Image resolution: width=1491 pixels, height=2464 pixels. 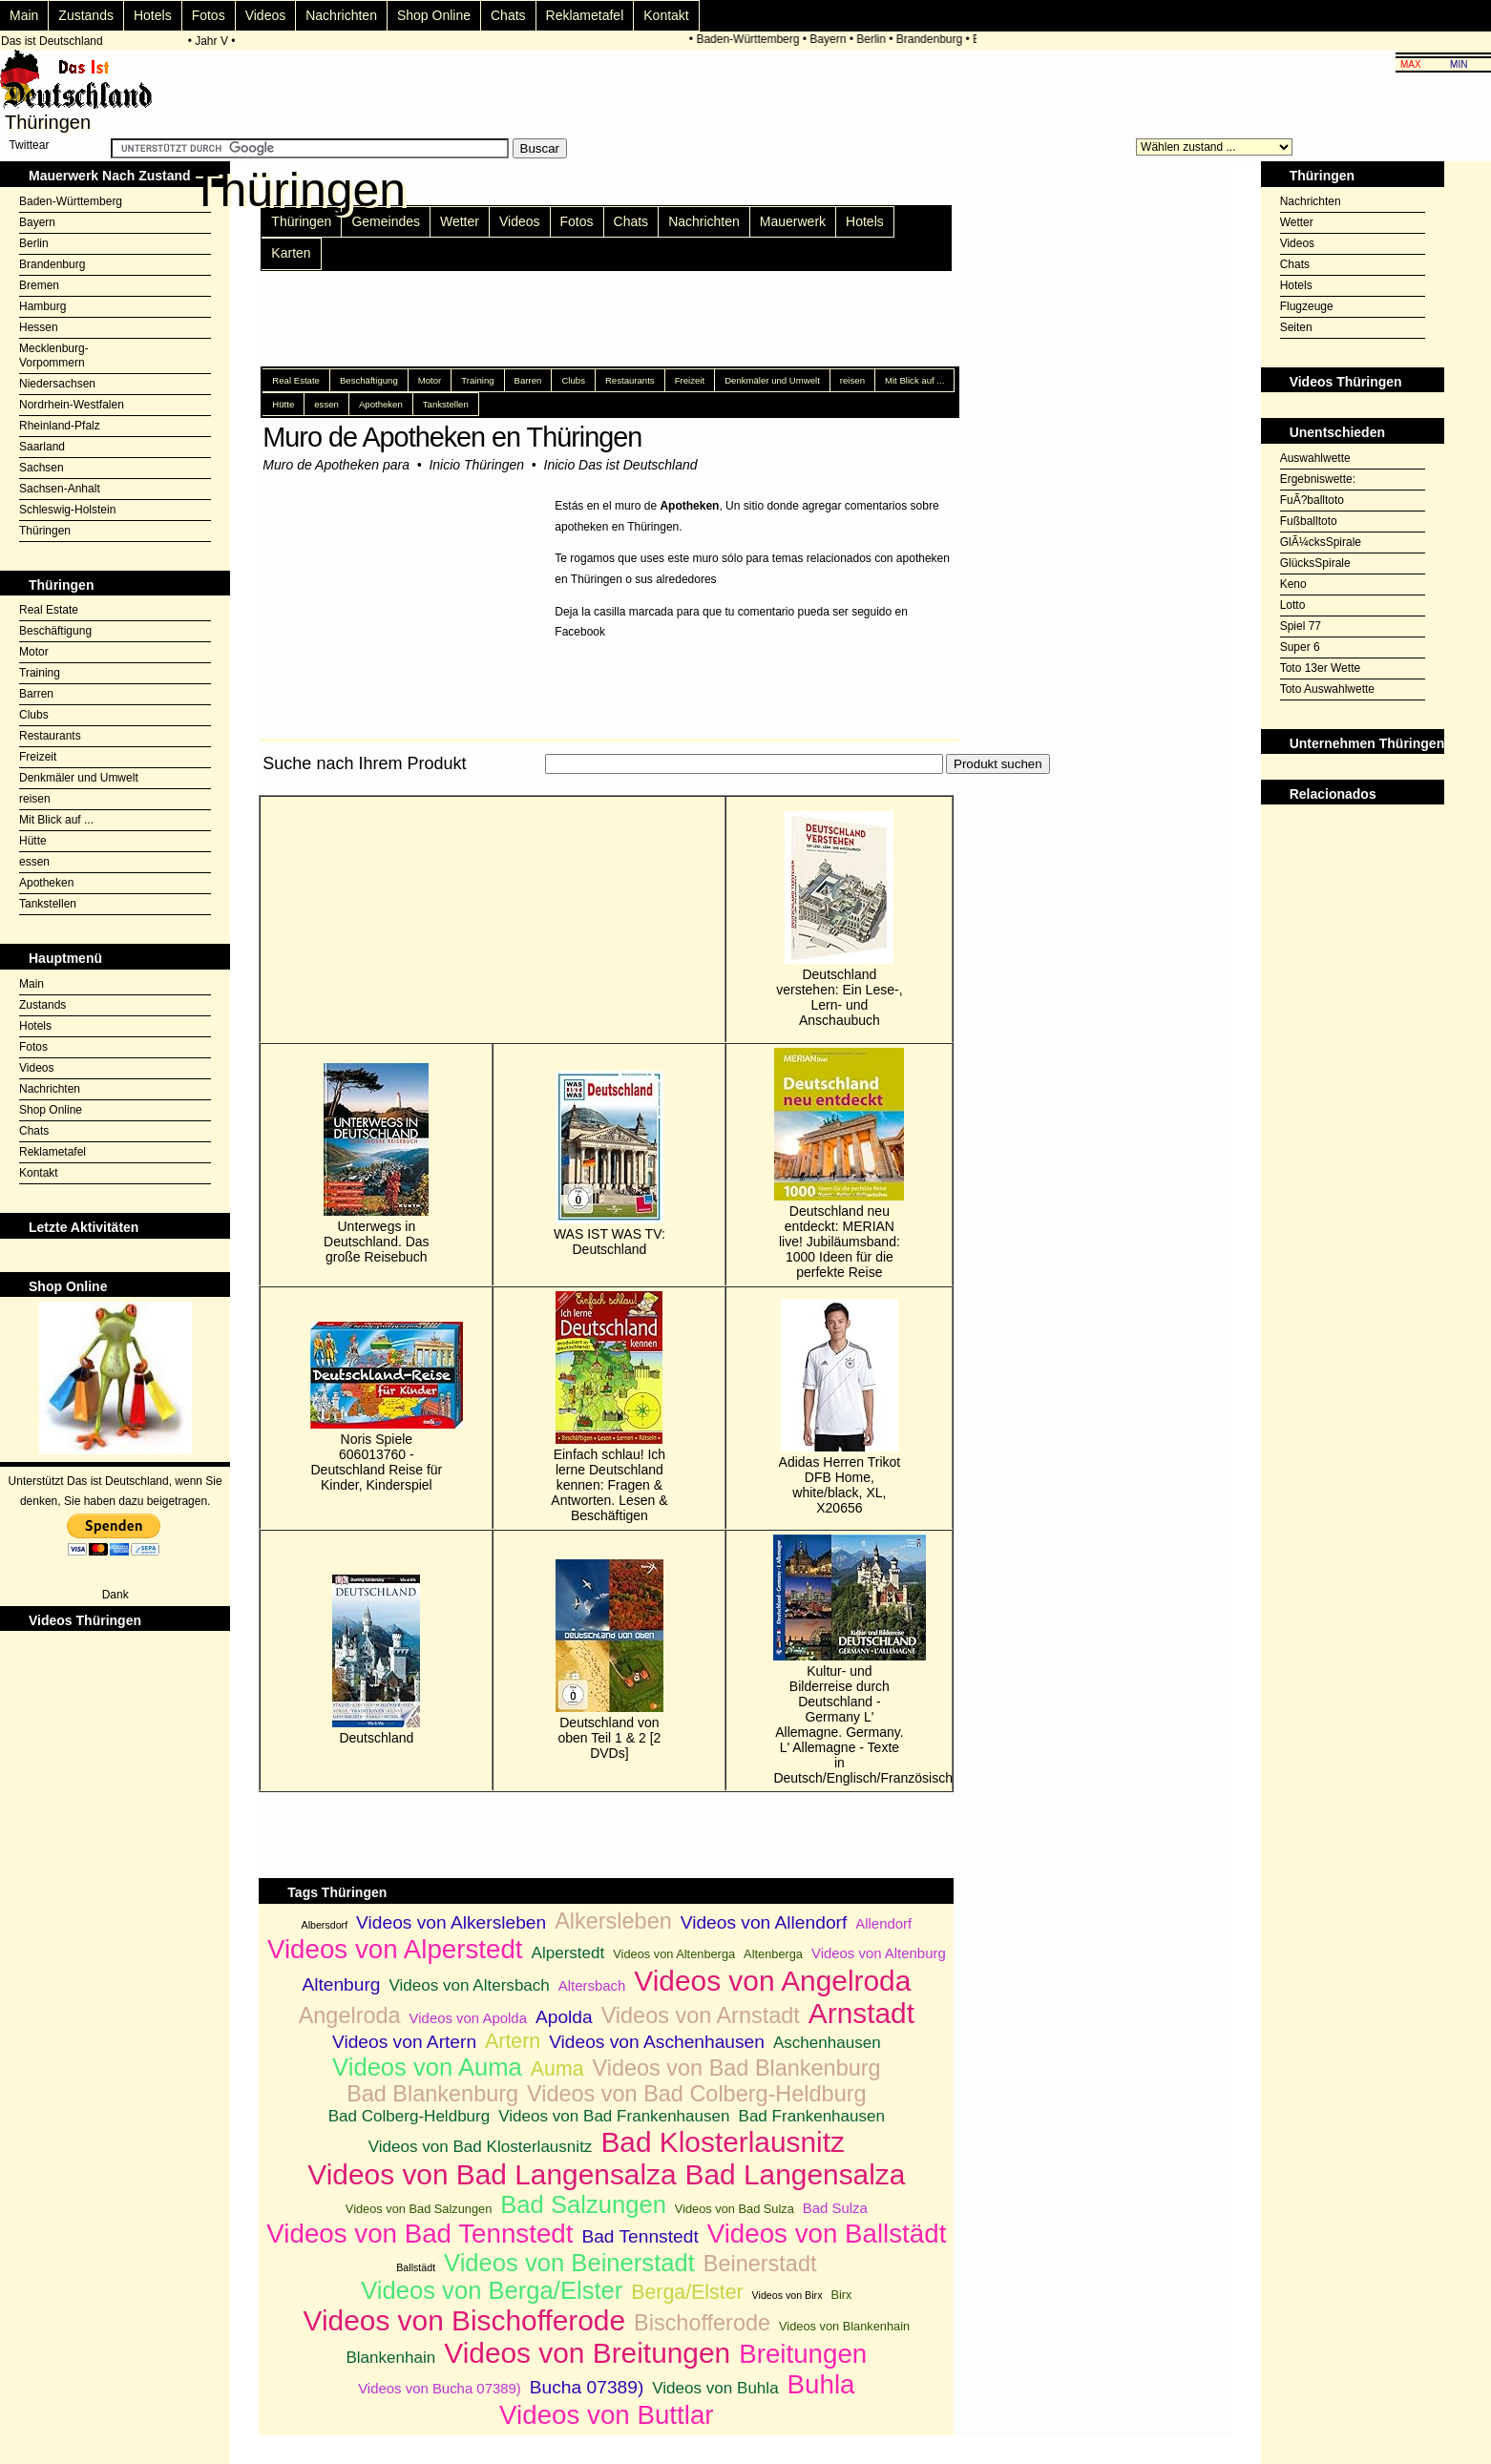 I want to click on Alkersleben, so click(x=613, y=1921).